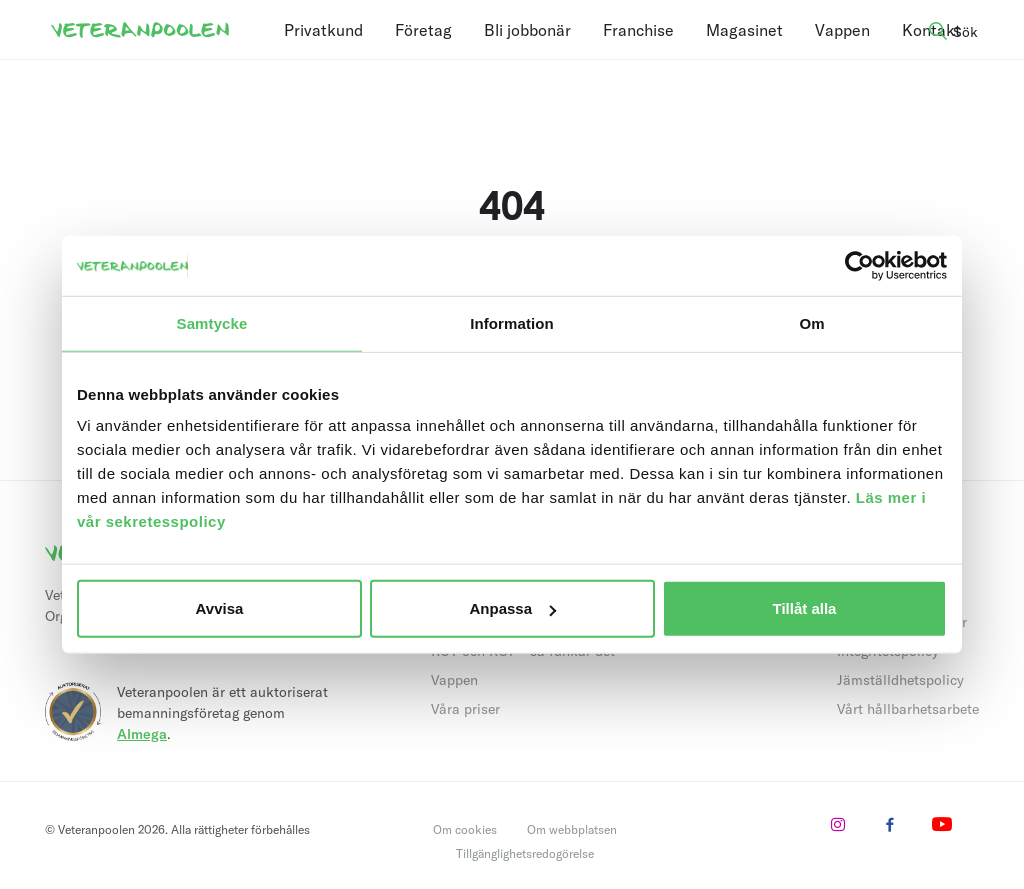 The image size is (1024, 889). I want to click on Privatkund, so click(323, 30).